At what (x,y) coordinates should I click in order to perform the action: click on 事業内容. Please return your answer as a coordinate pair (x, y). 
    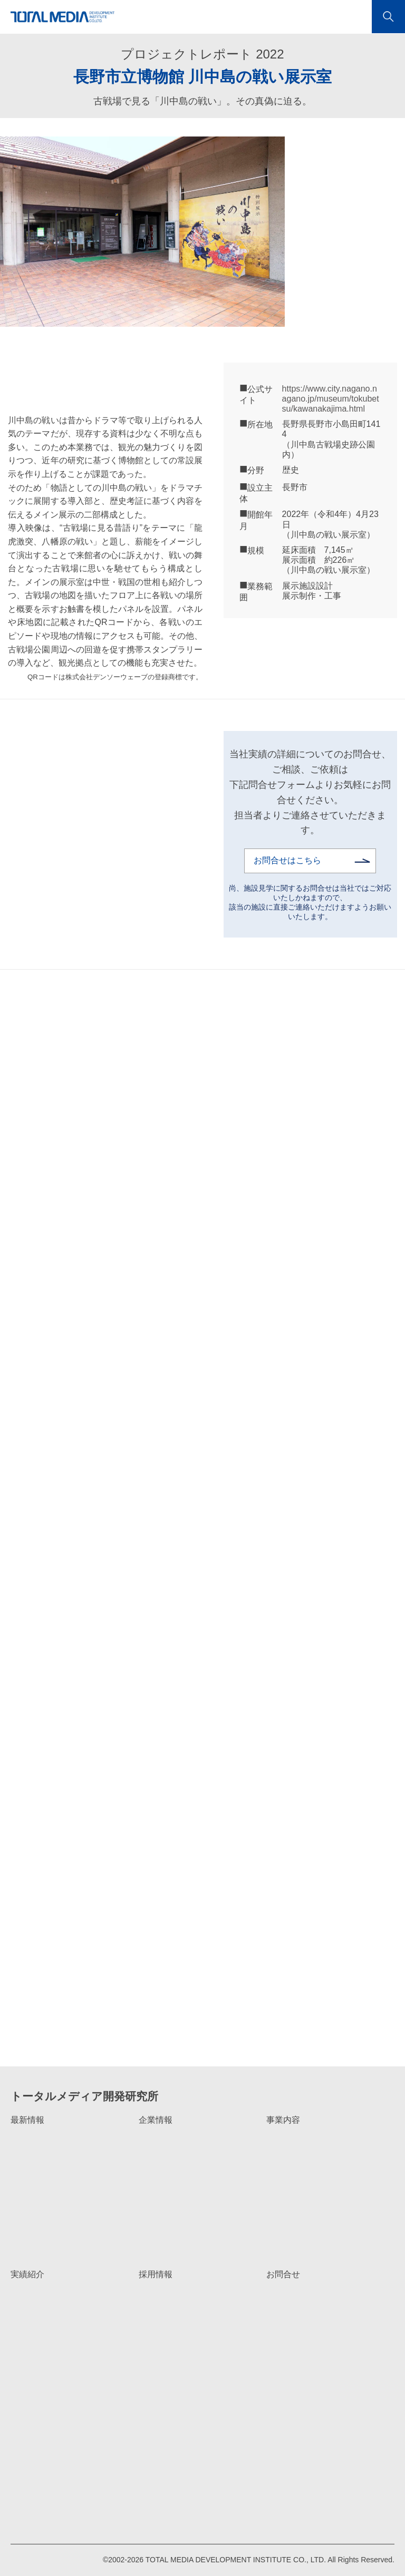
    Looking at the image, I should click on (283, 2119).